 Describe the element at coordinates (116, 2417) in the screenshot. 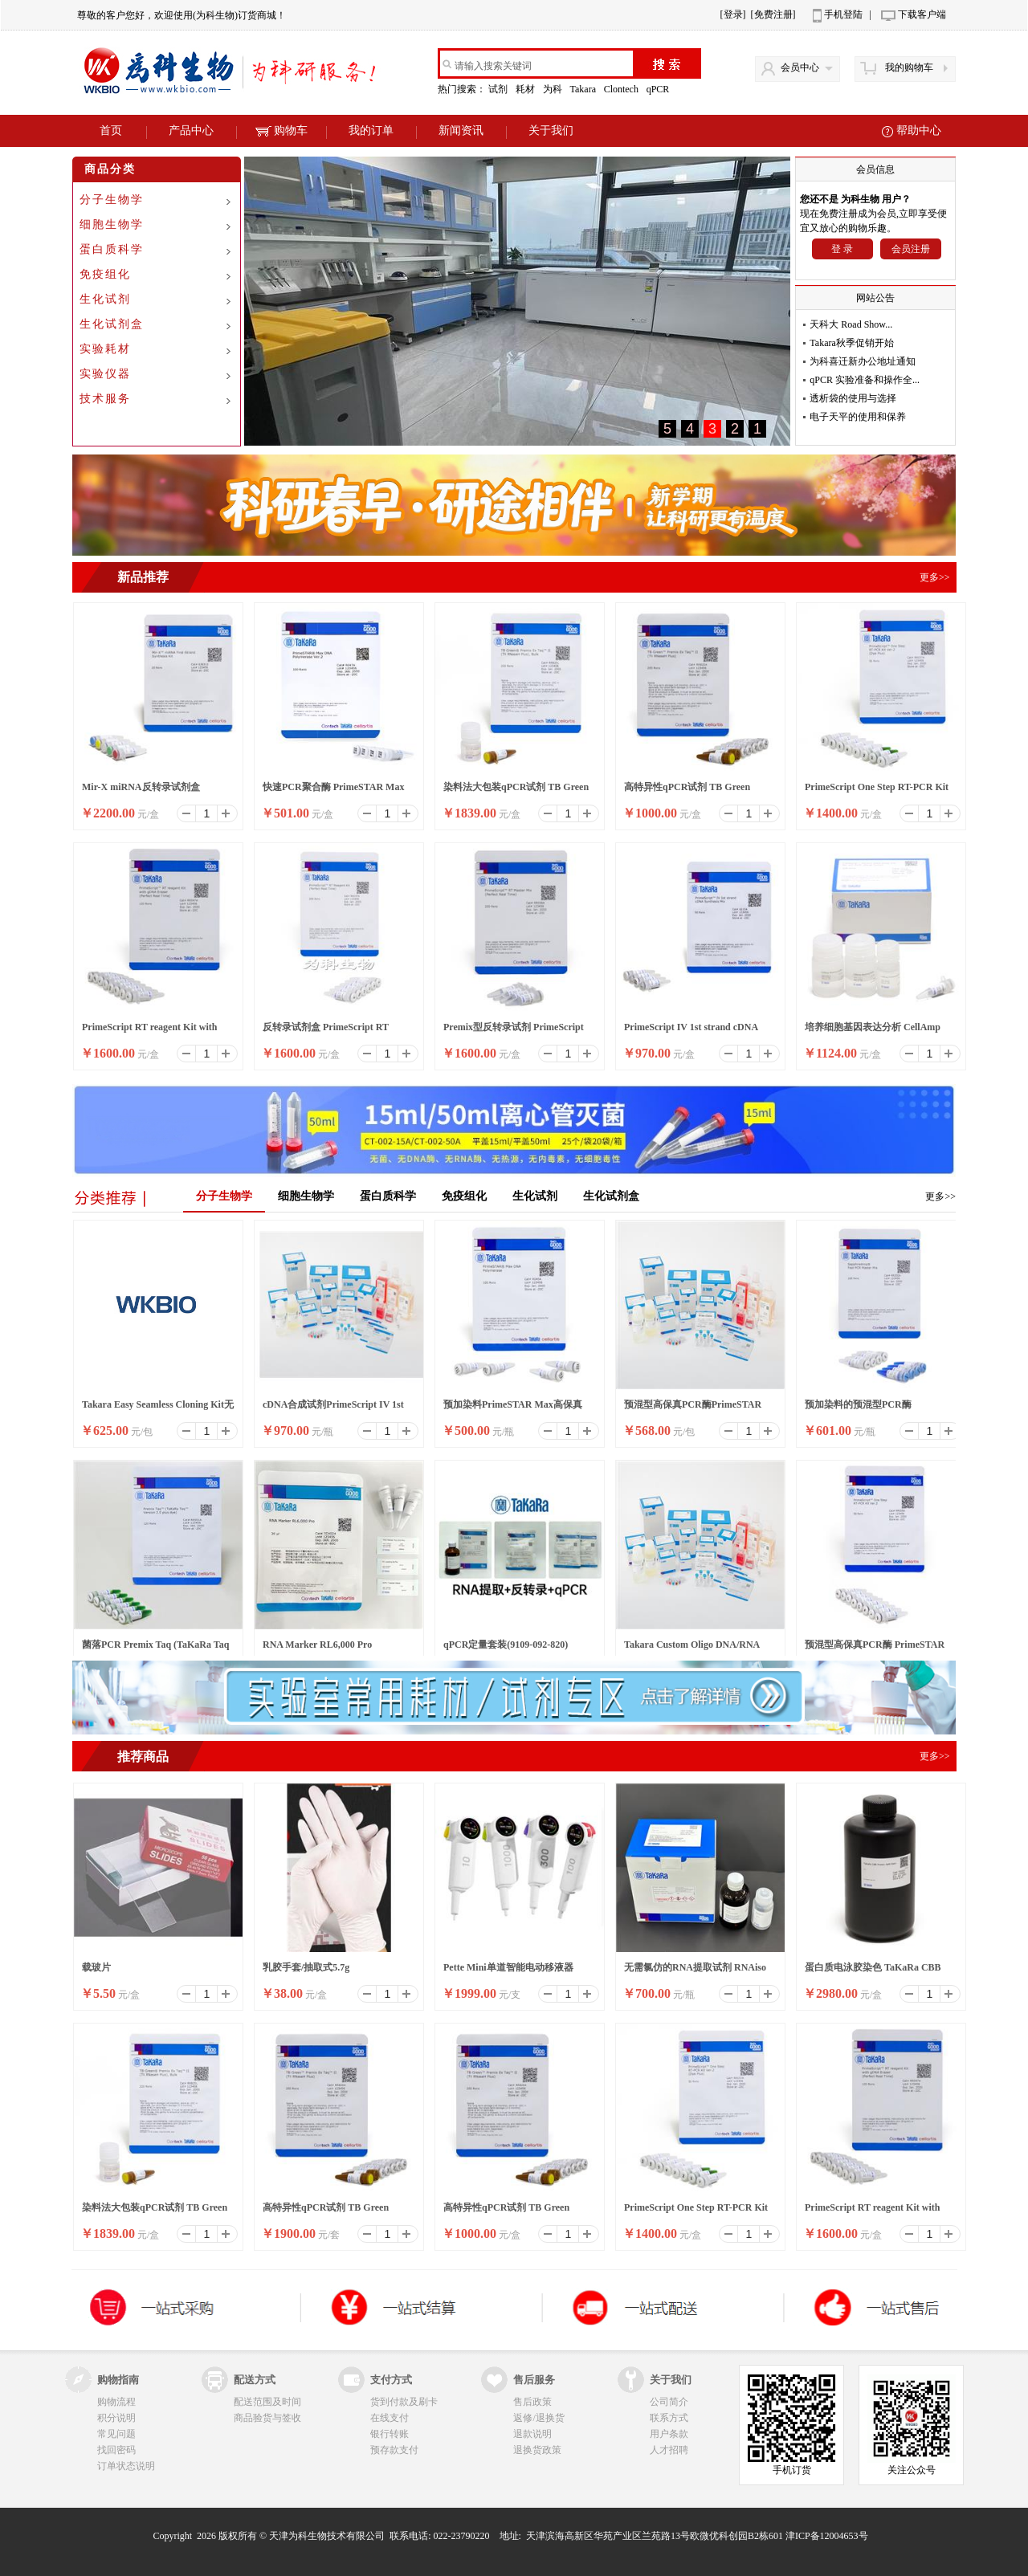

I see `积分说明` at that location.